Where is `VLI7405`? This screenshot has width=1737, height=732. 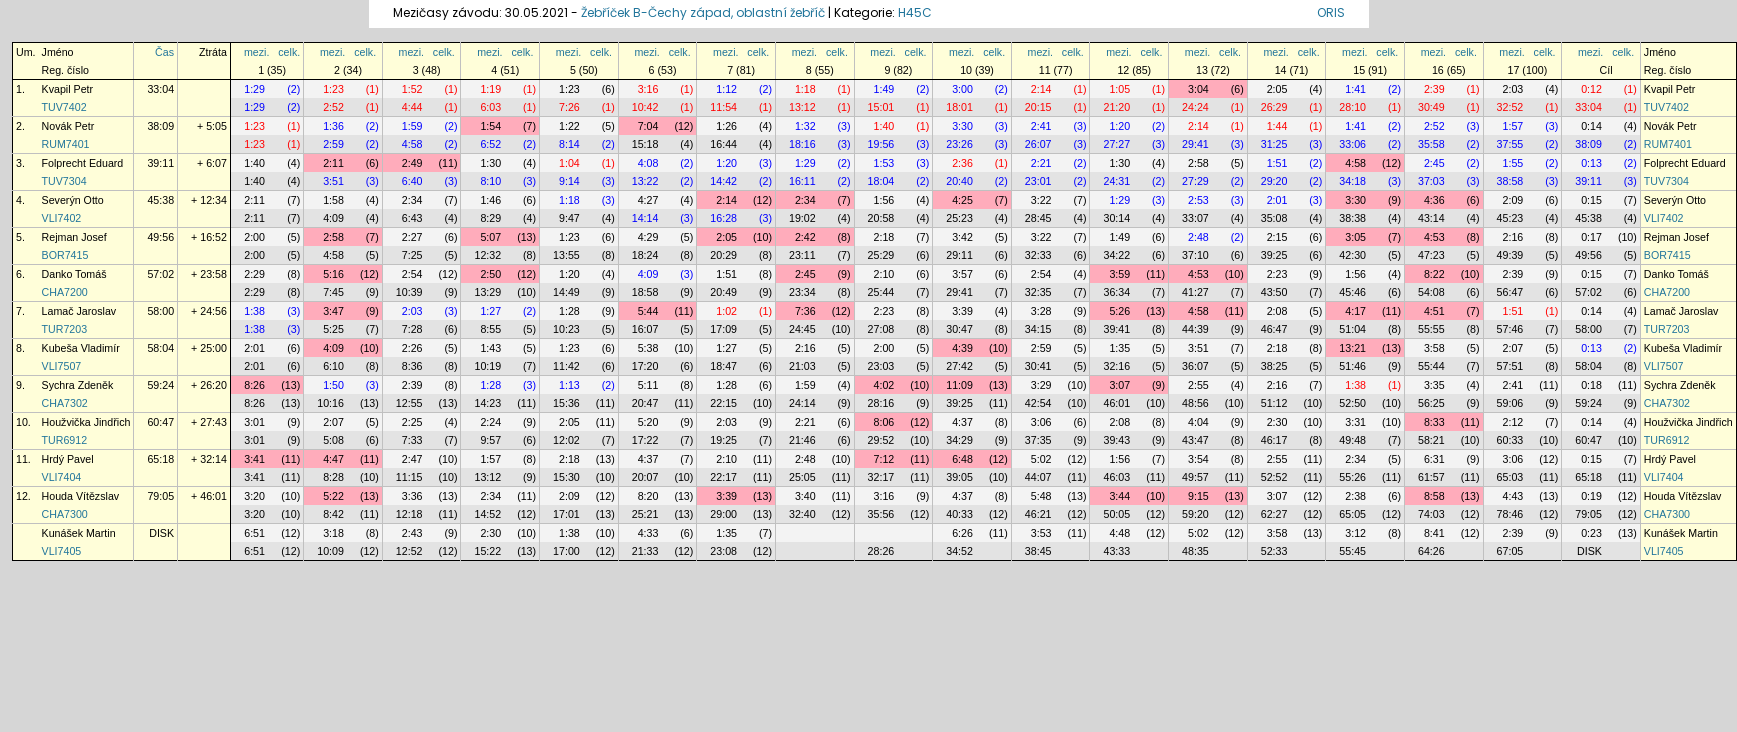 VLI7405 is located at coordinates (62, 551).